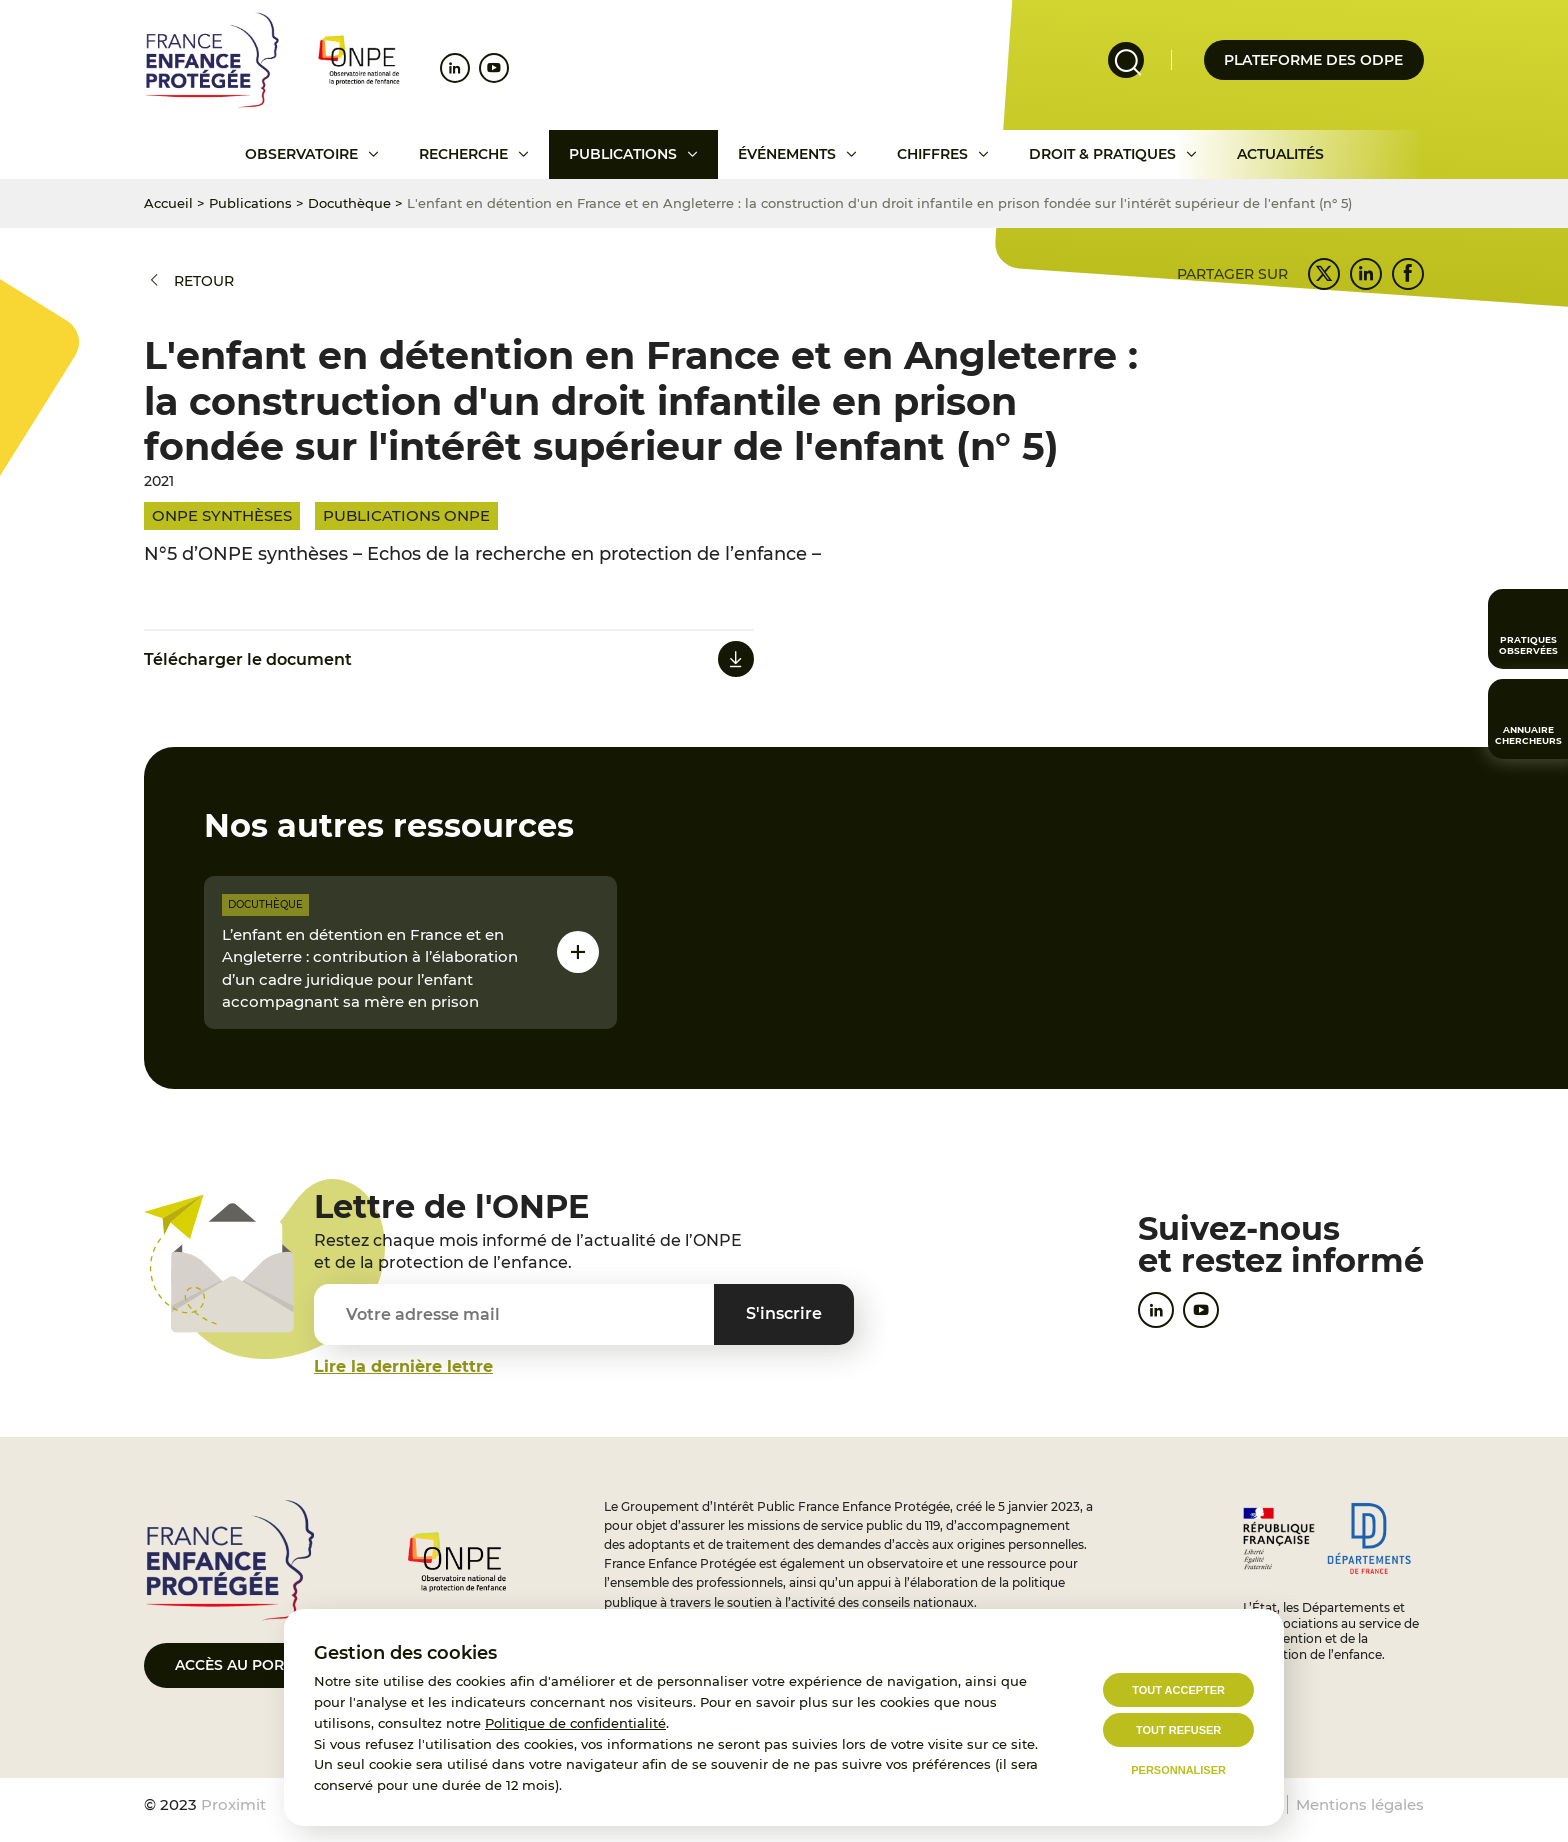 The image size is (1568, 1842). Describe the element at coordinates (575, 1723) in the screenshot. I see `Politique de confidentialité` at that location.